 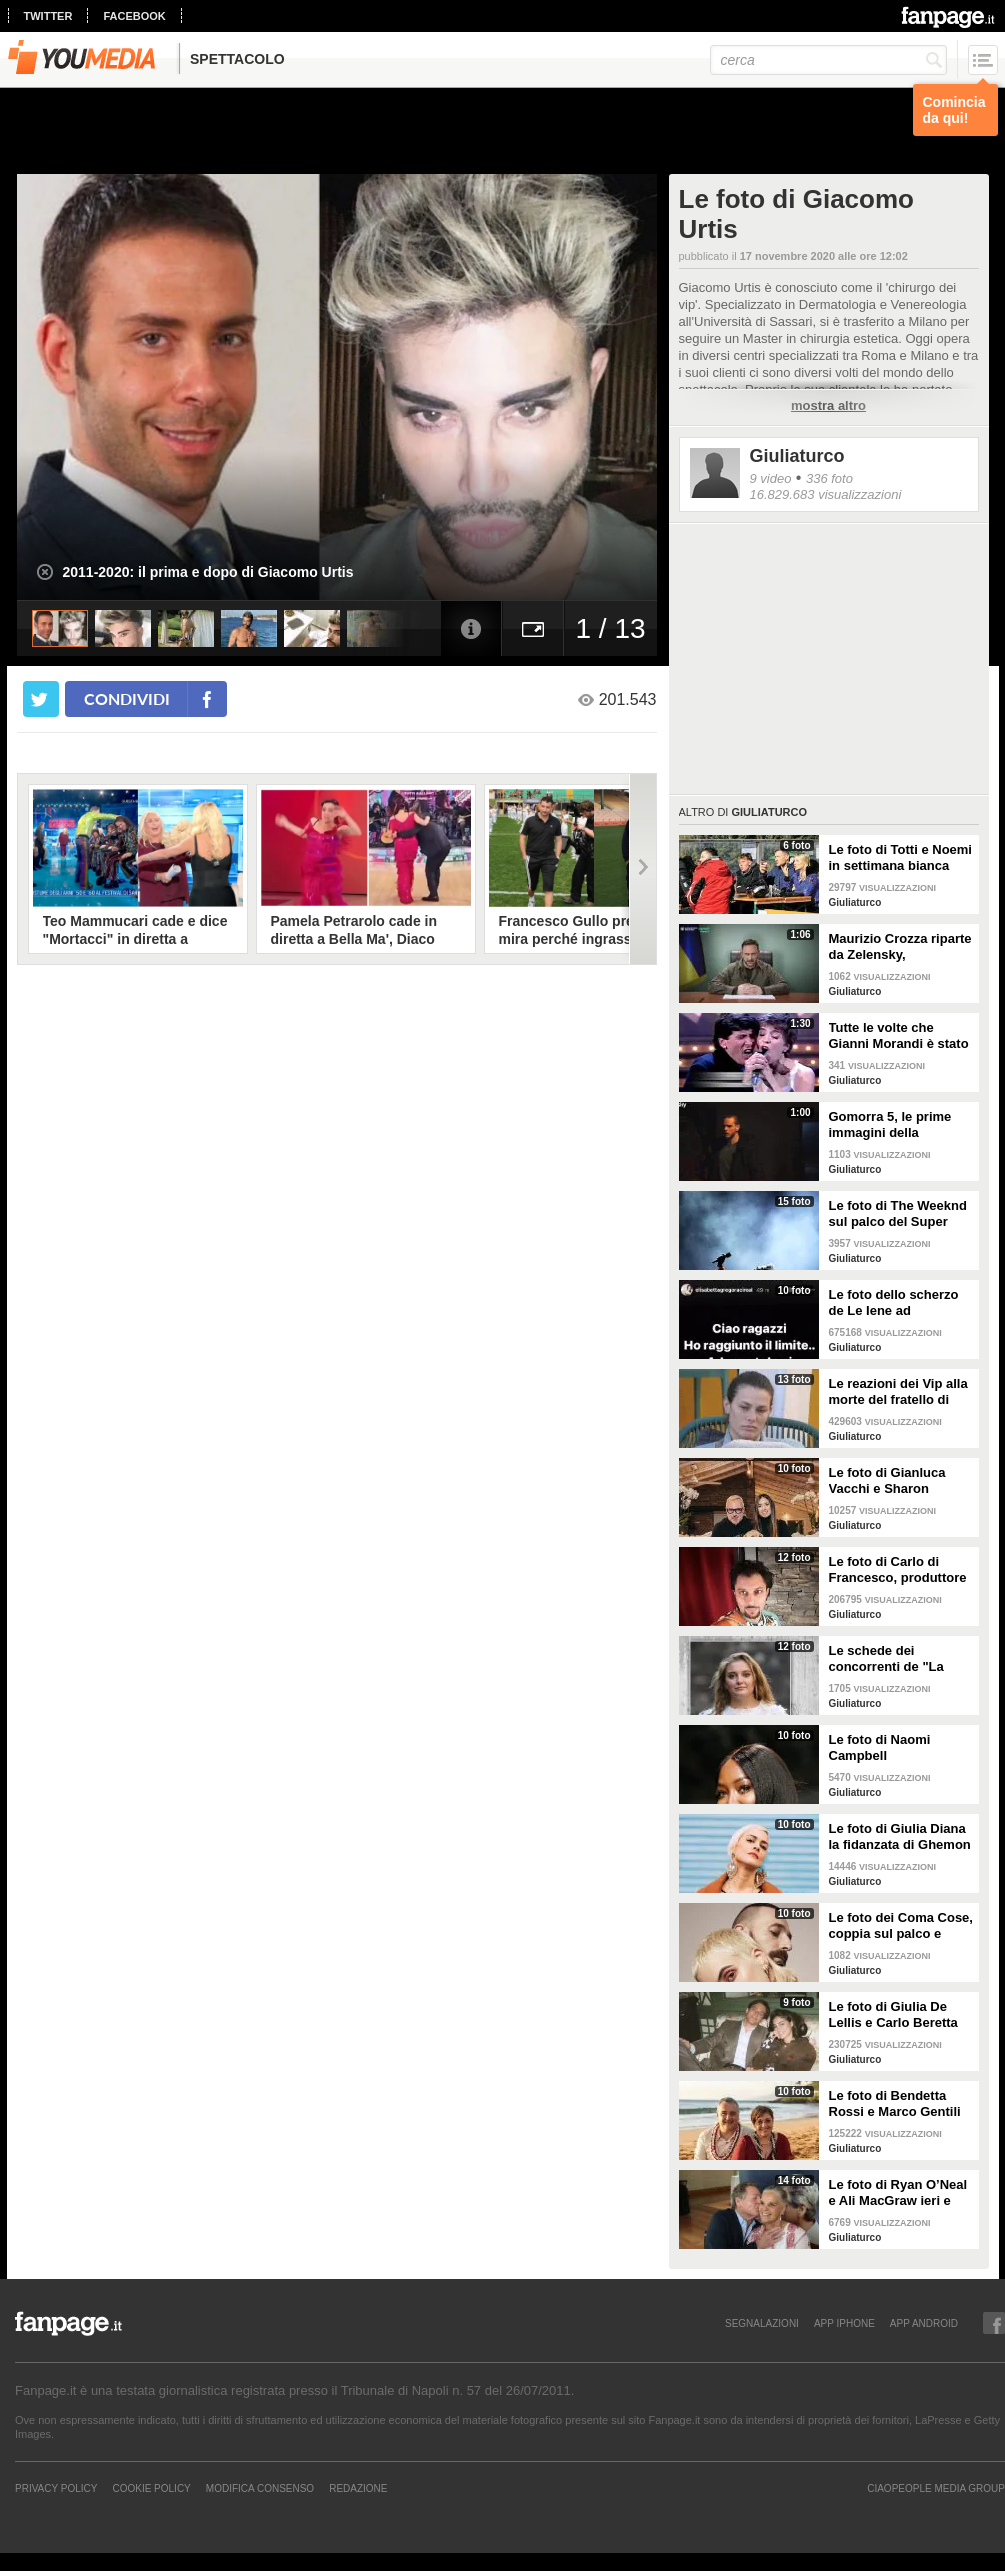 I want to click on Le reazioni dei Vip alla morte del fratello di Dayane Mello, so click(x=898, y=1392).